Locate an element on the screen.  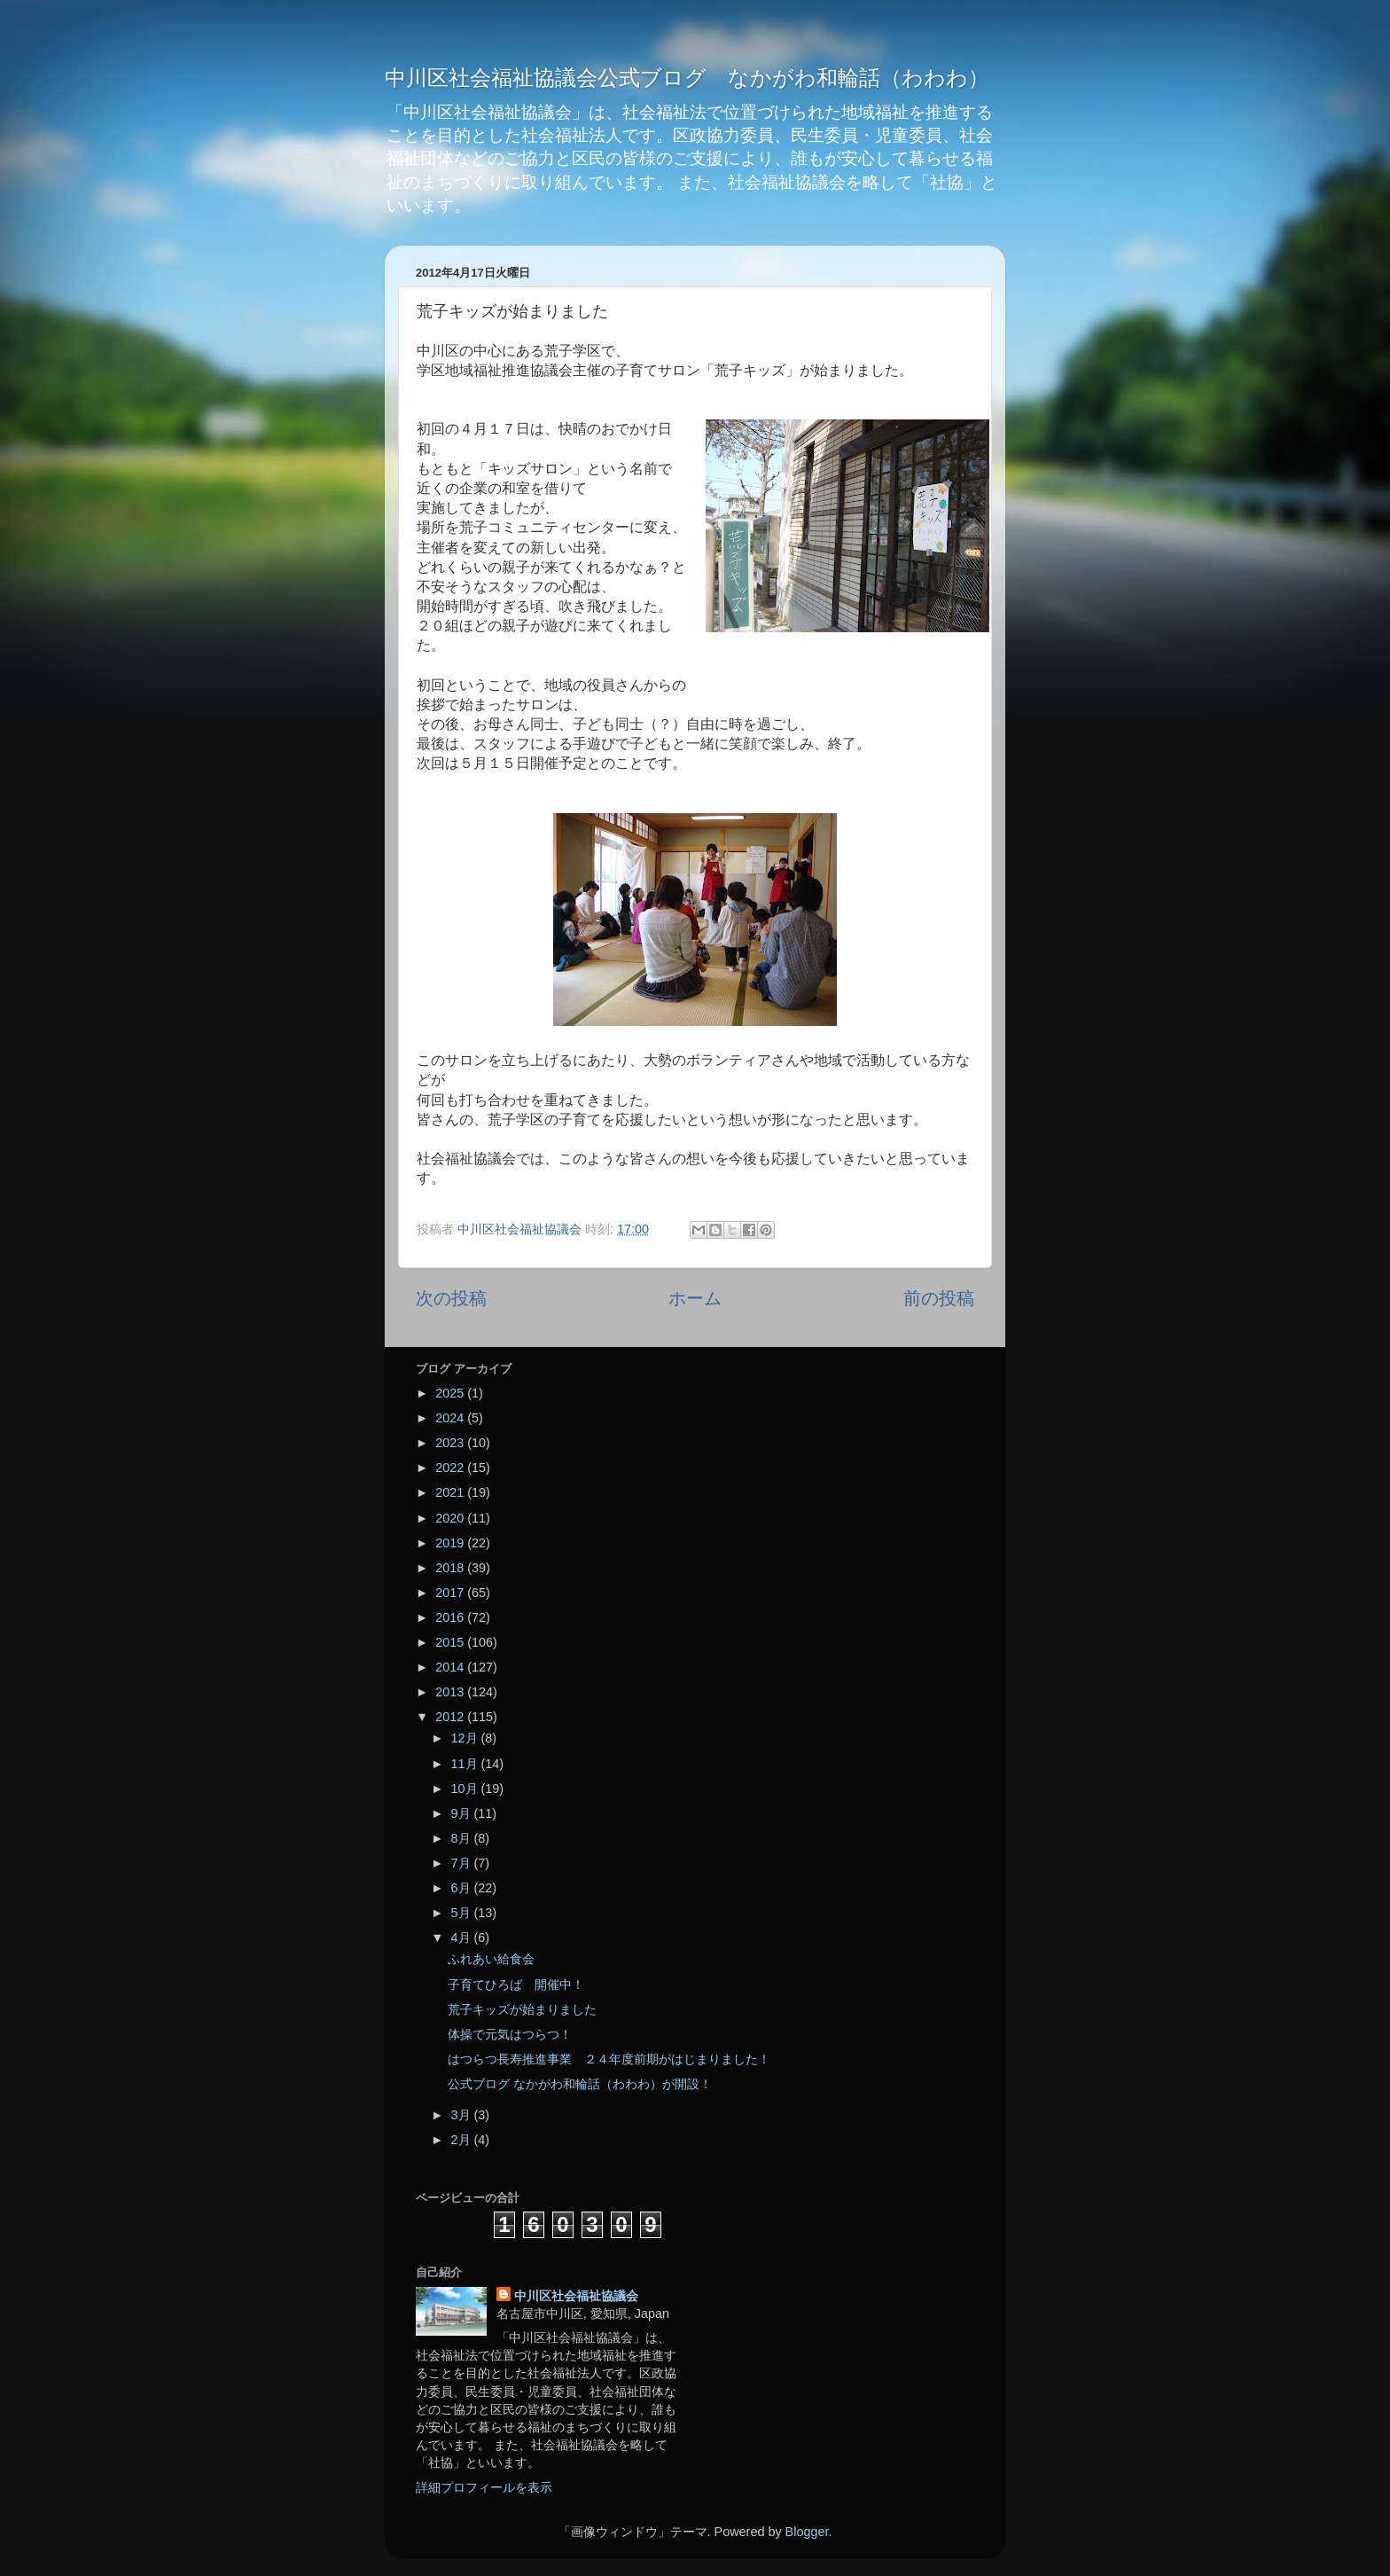
2012 is located at coordinates (451, 1717).